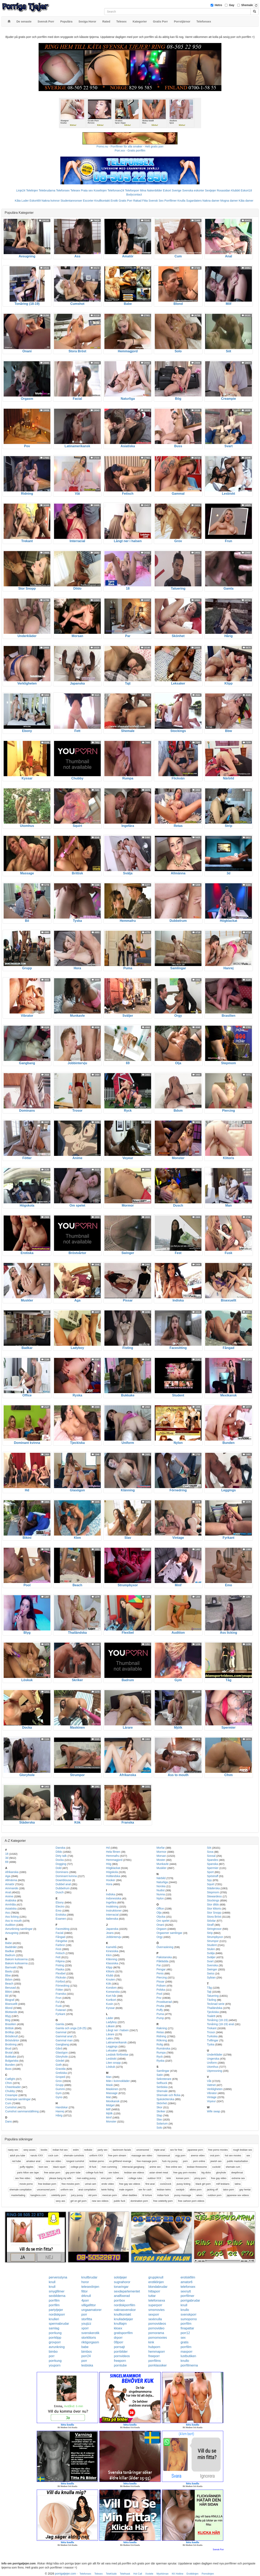 The height and width of the screenshot is (2576, 260). Describe the element at coordinates (180, 2189) in the screenshot. I see `sockjob` at that location.